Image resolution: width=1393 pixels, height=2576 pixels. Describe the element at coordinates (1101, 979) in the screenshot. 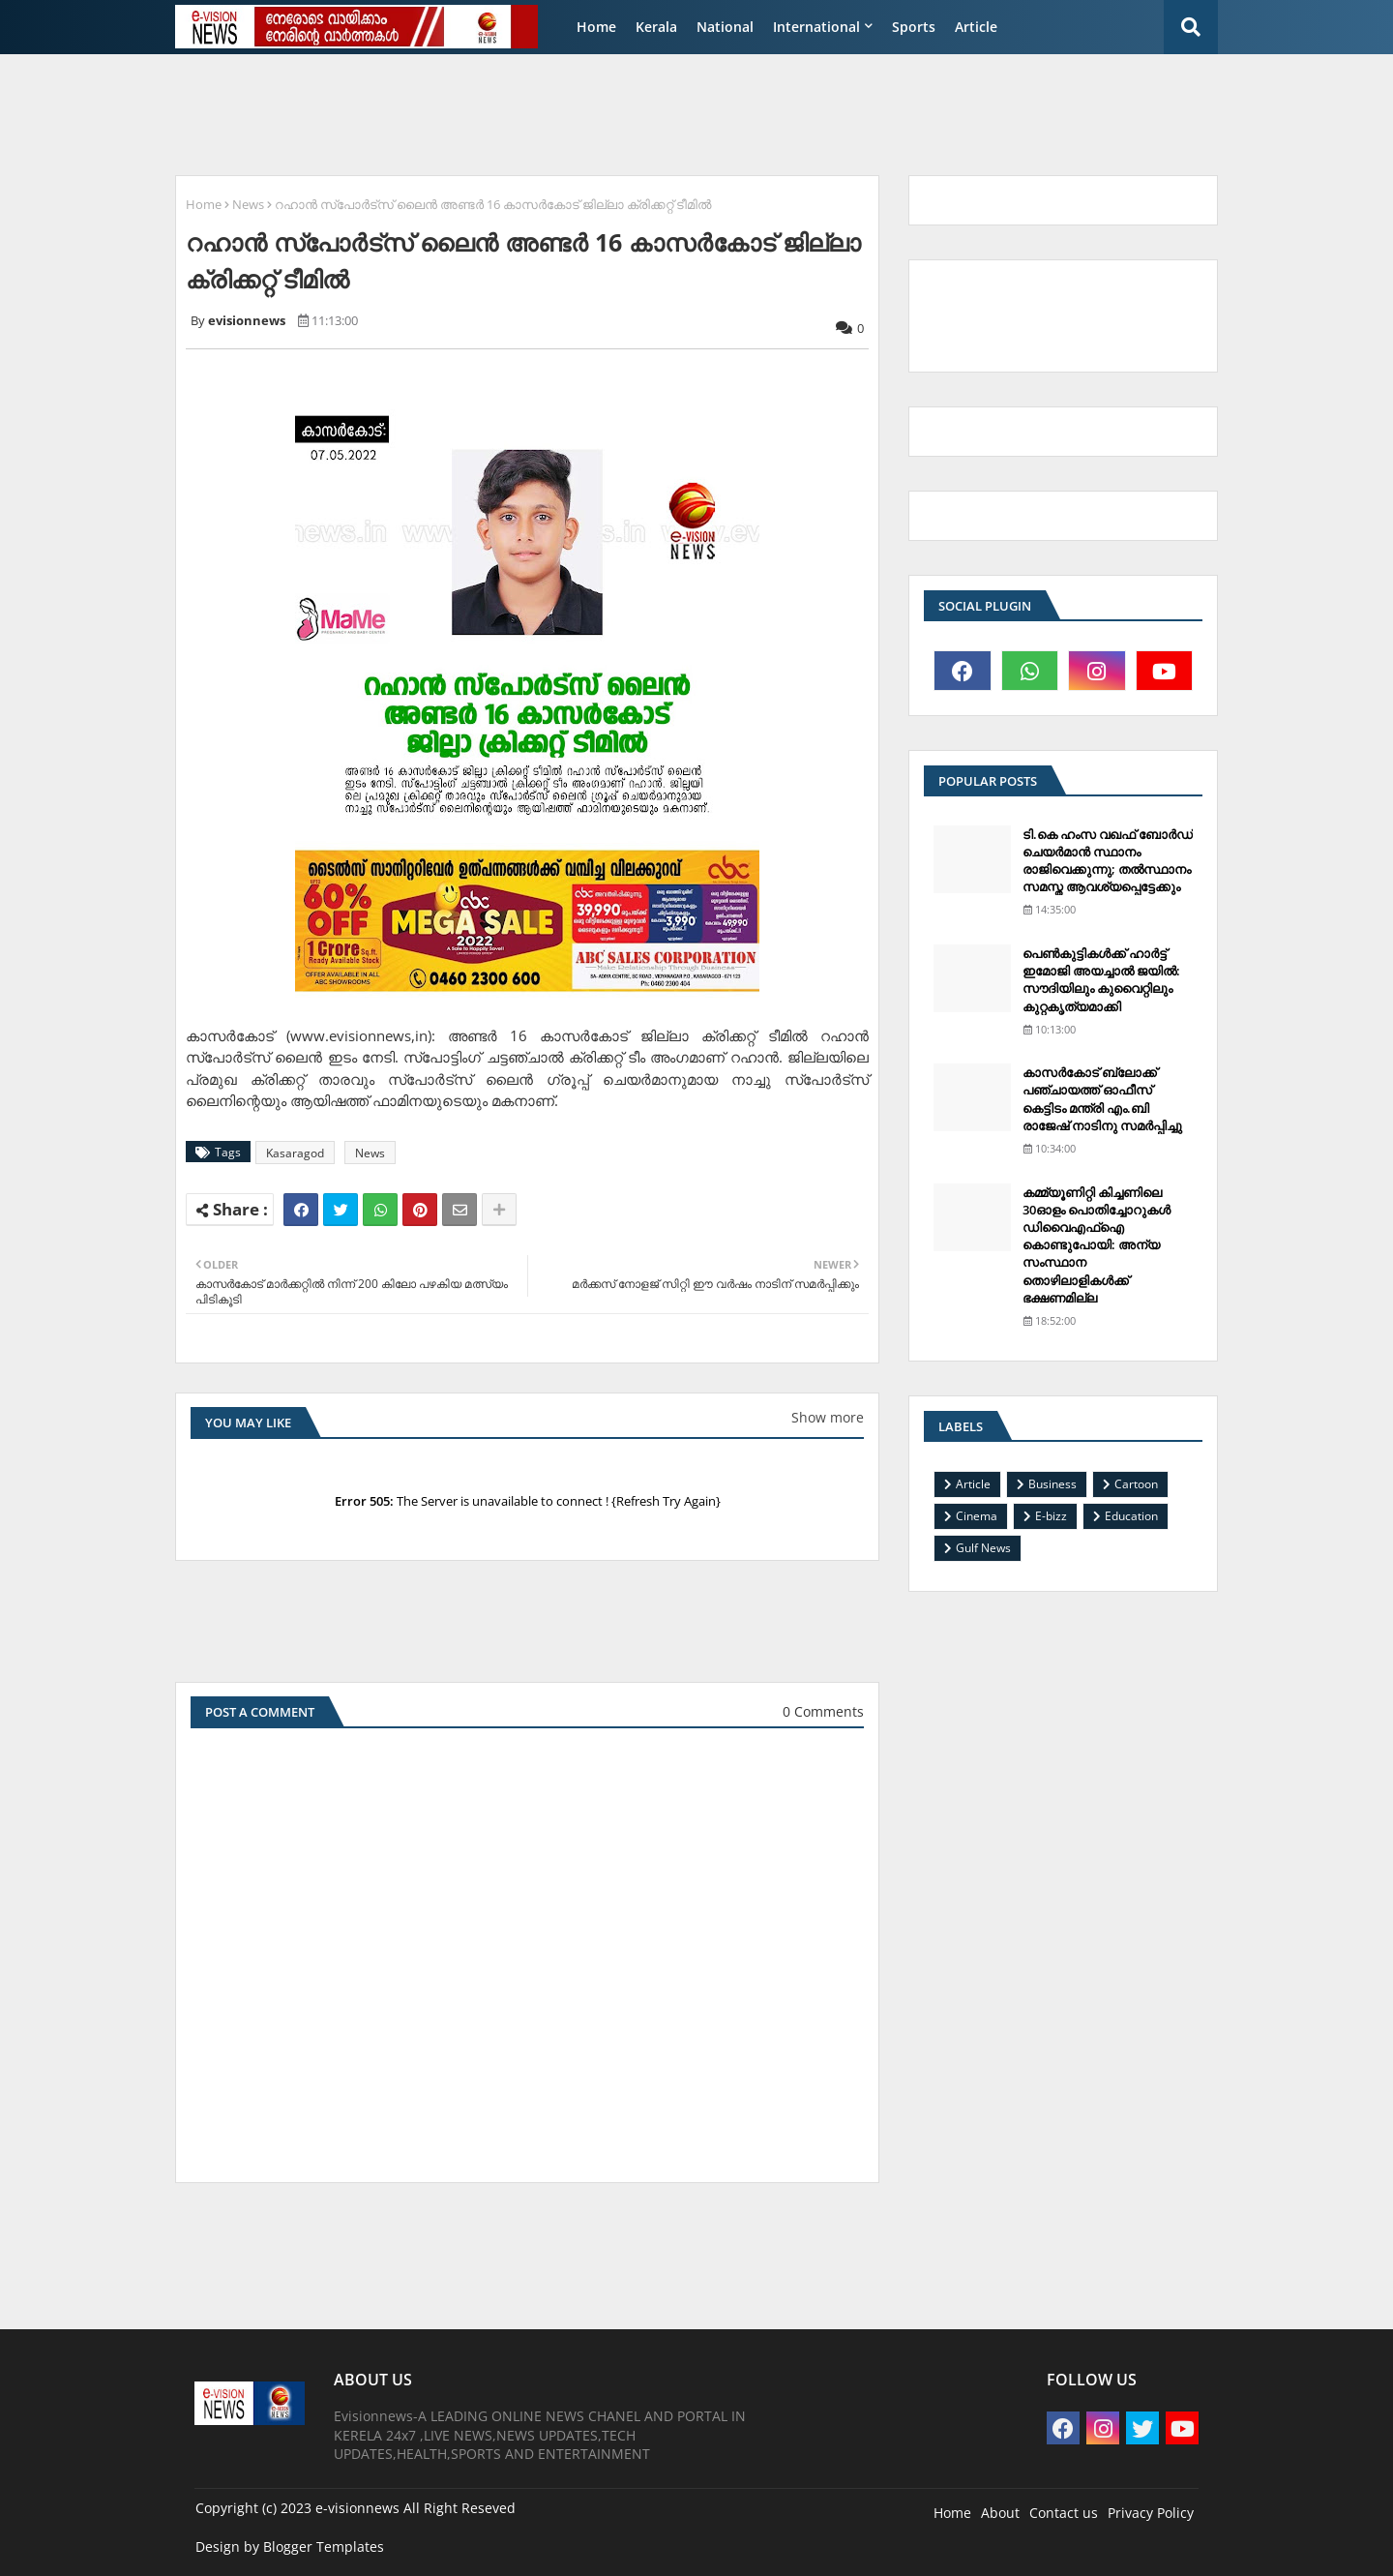

I see `പെണ്‍കുട്ടികള്‍ക്ക് ഹാര്‍ട്ട് ഇമോജി അയച്ചാല്‍ ജയില്‍: സൗദിയിലും കുവൈറ്റിലും കുറ്റകൃത്യമാക്കി` at that location.